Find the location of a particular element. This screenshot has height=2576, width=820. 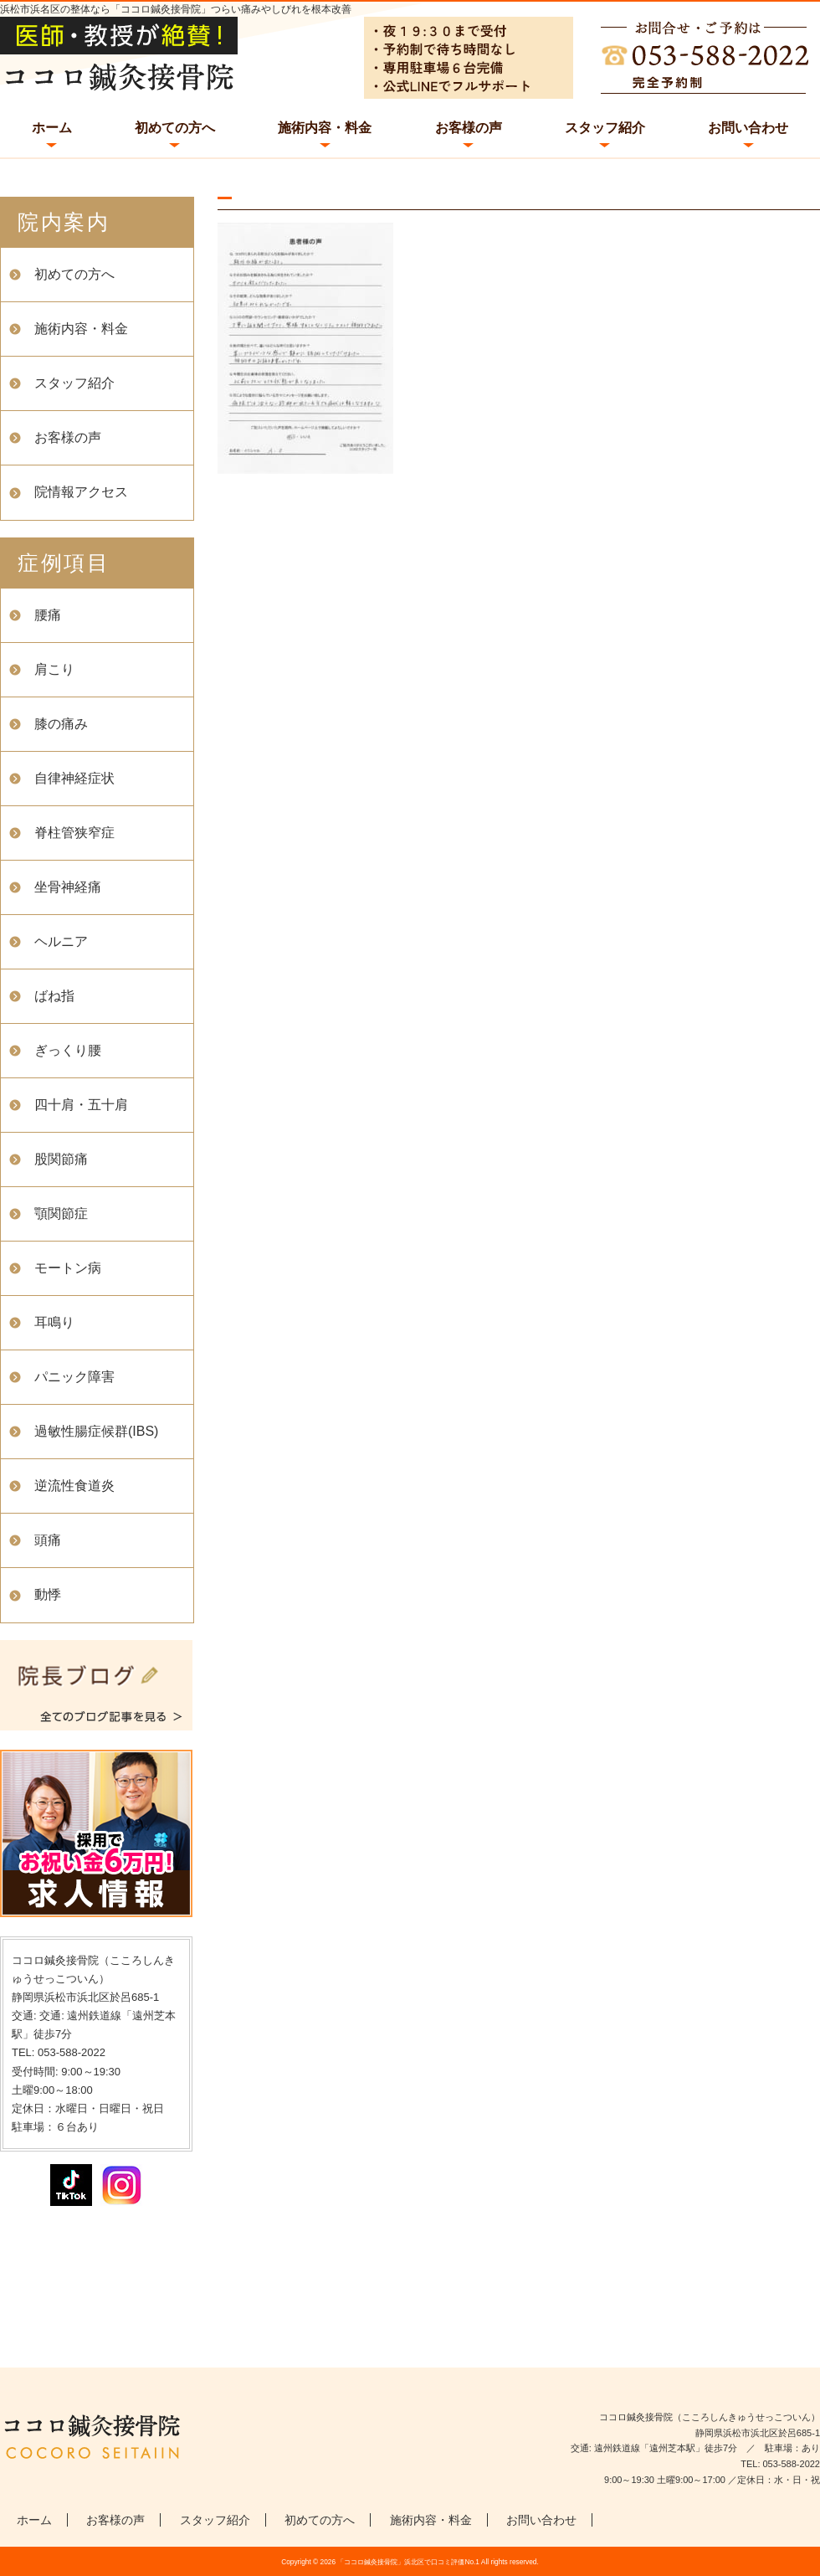

ばね指 is located at coordinates (54, 996).